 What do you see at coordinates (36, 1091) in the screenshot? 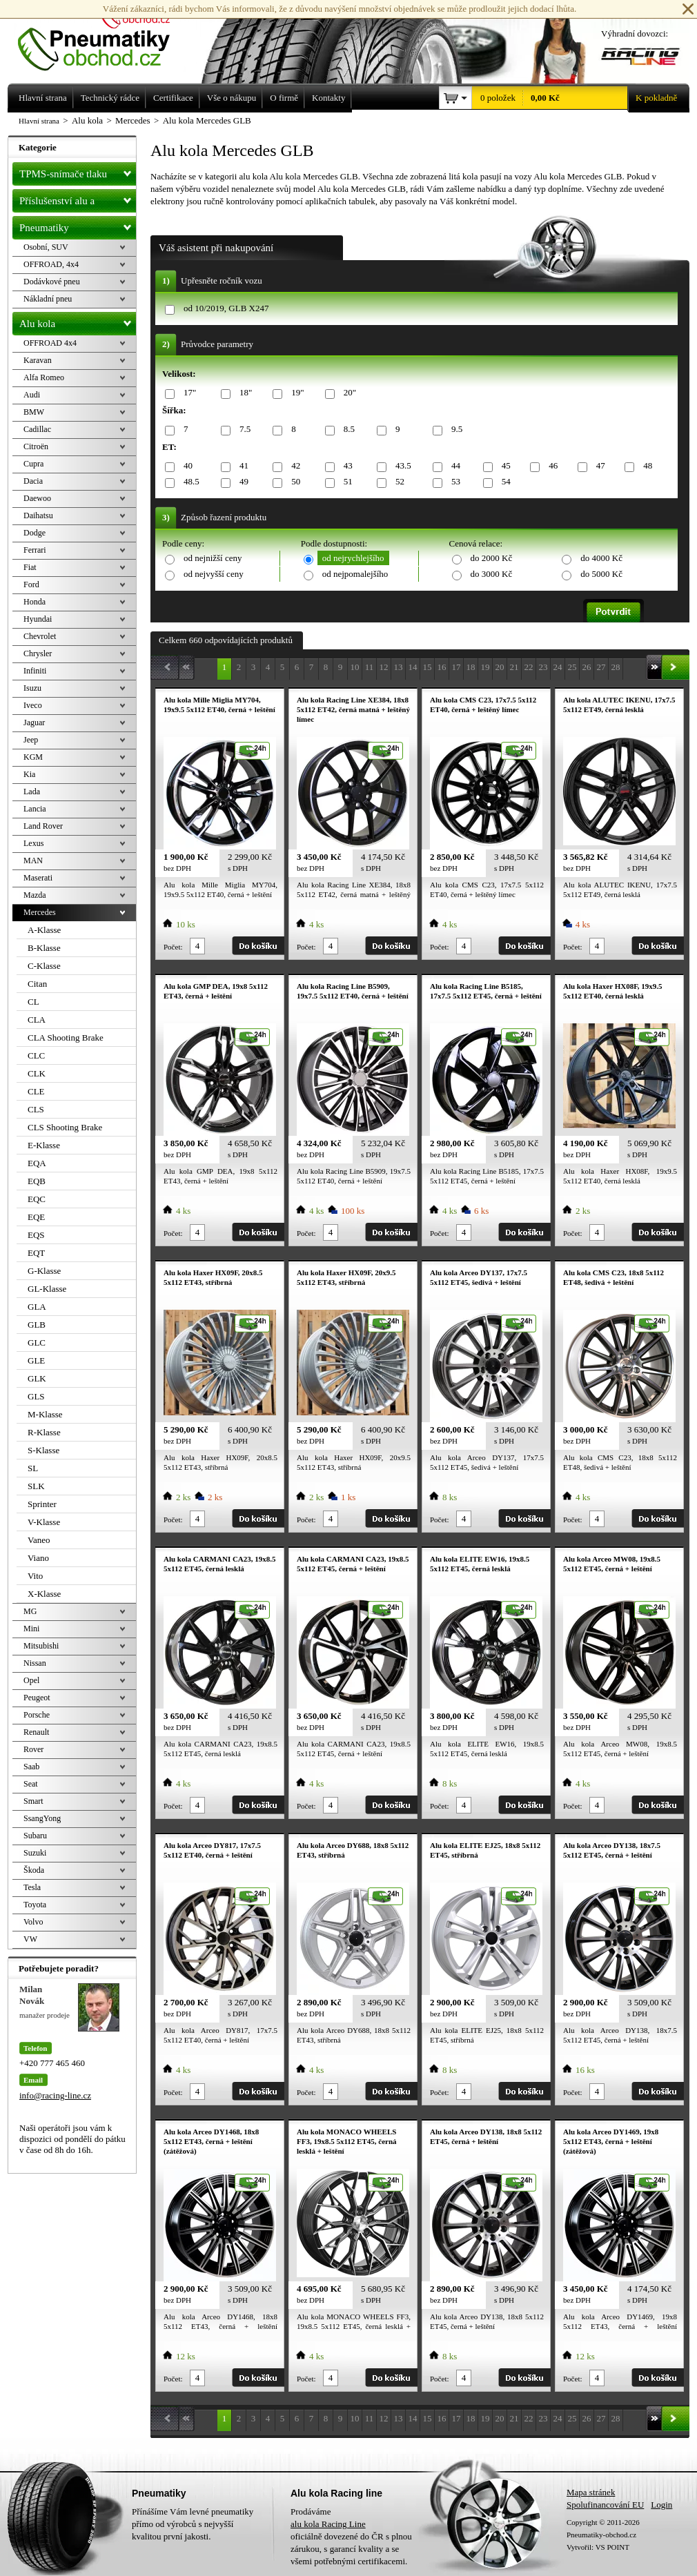
I see `CLE` at bounding box center [36, 1091].